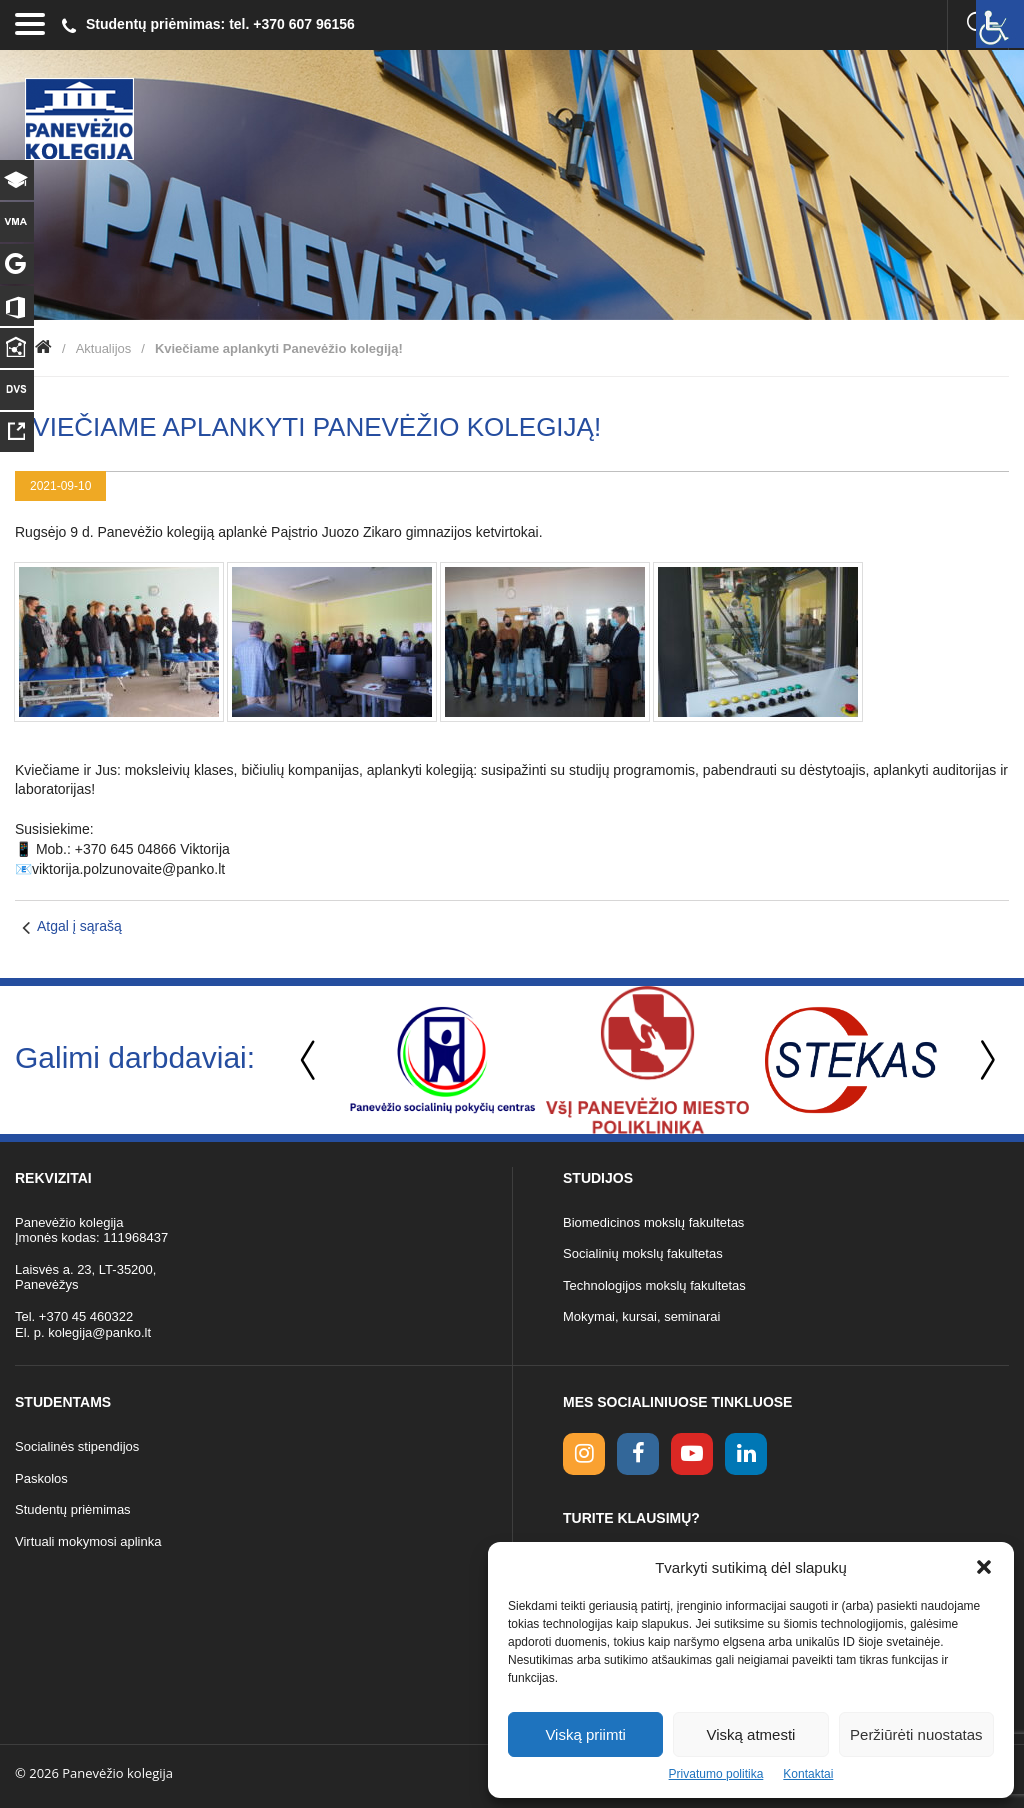 The image size is (1024, 1808). Describe the element at coordinates (692, 1454) in the screenshot. I see `[youtube link]` at that location.